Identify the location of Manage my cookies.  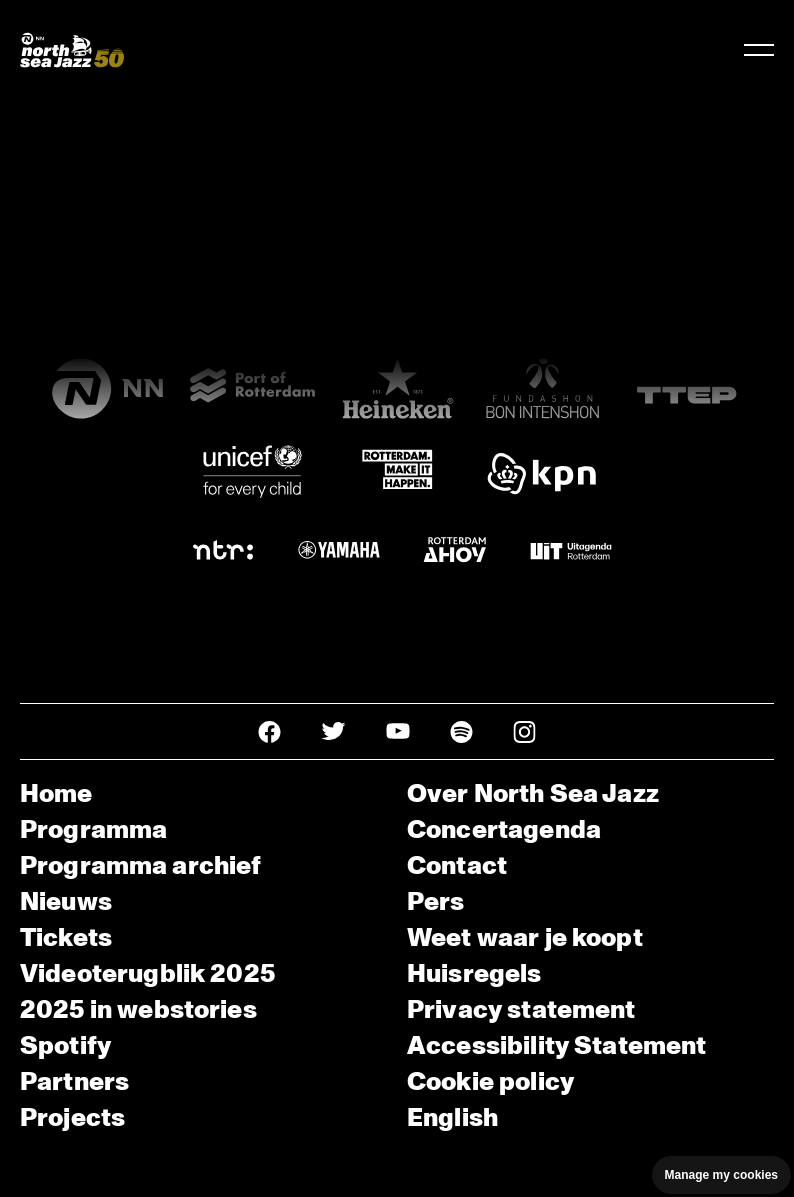
(721, 1175).